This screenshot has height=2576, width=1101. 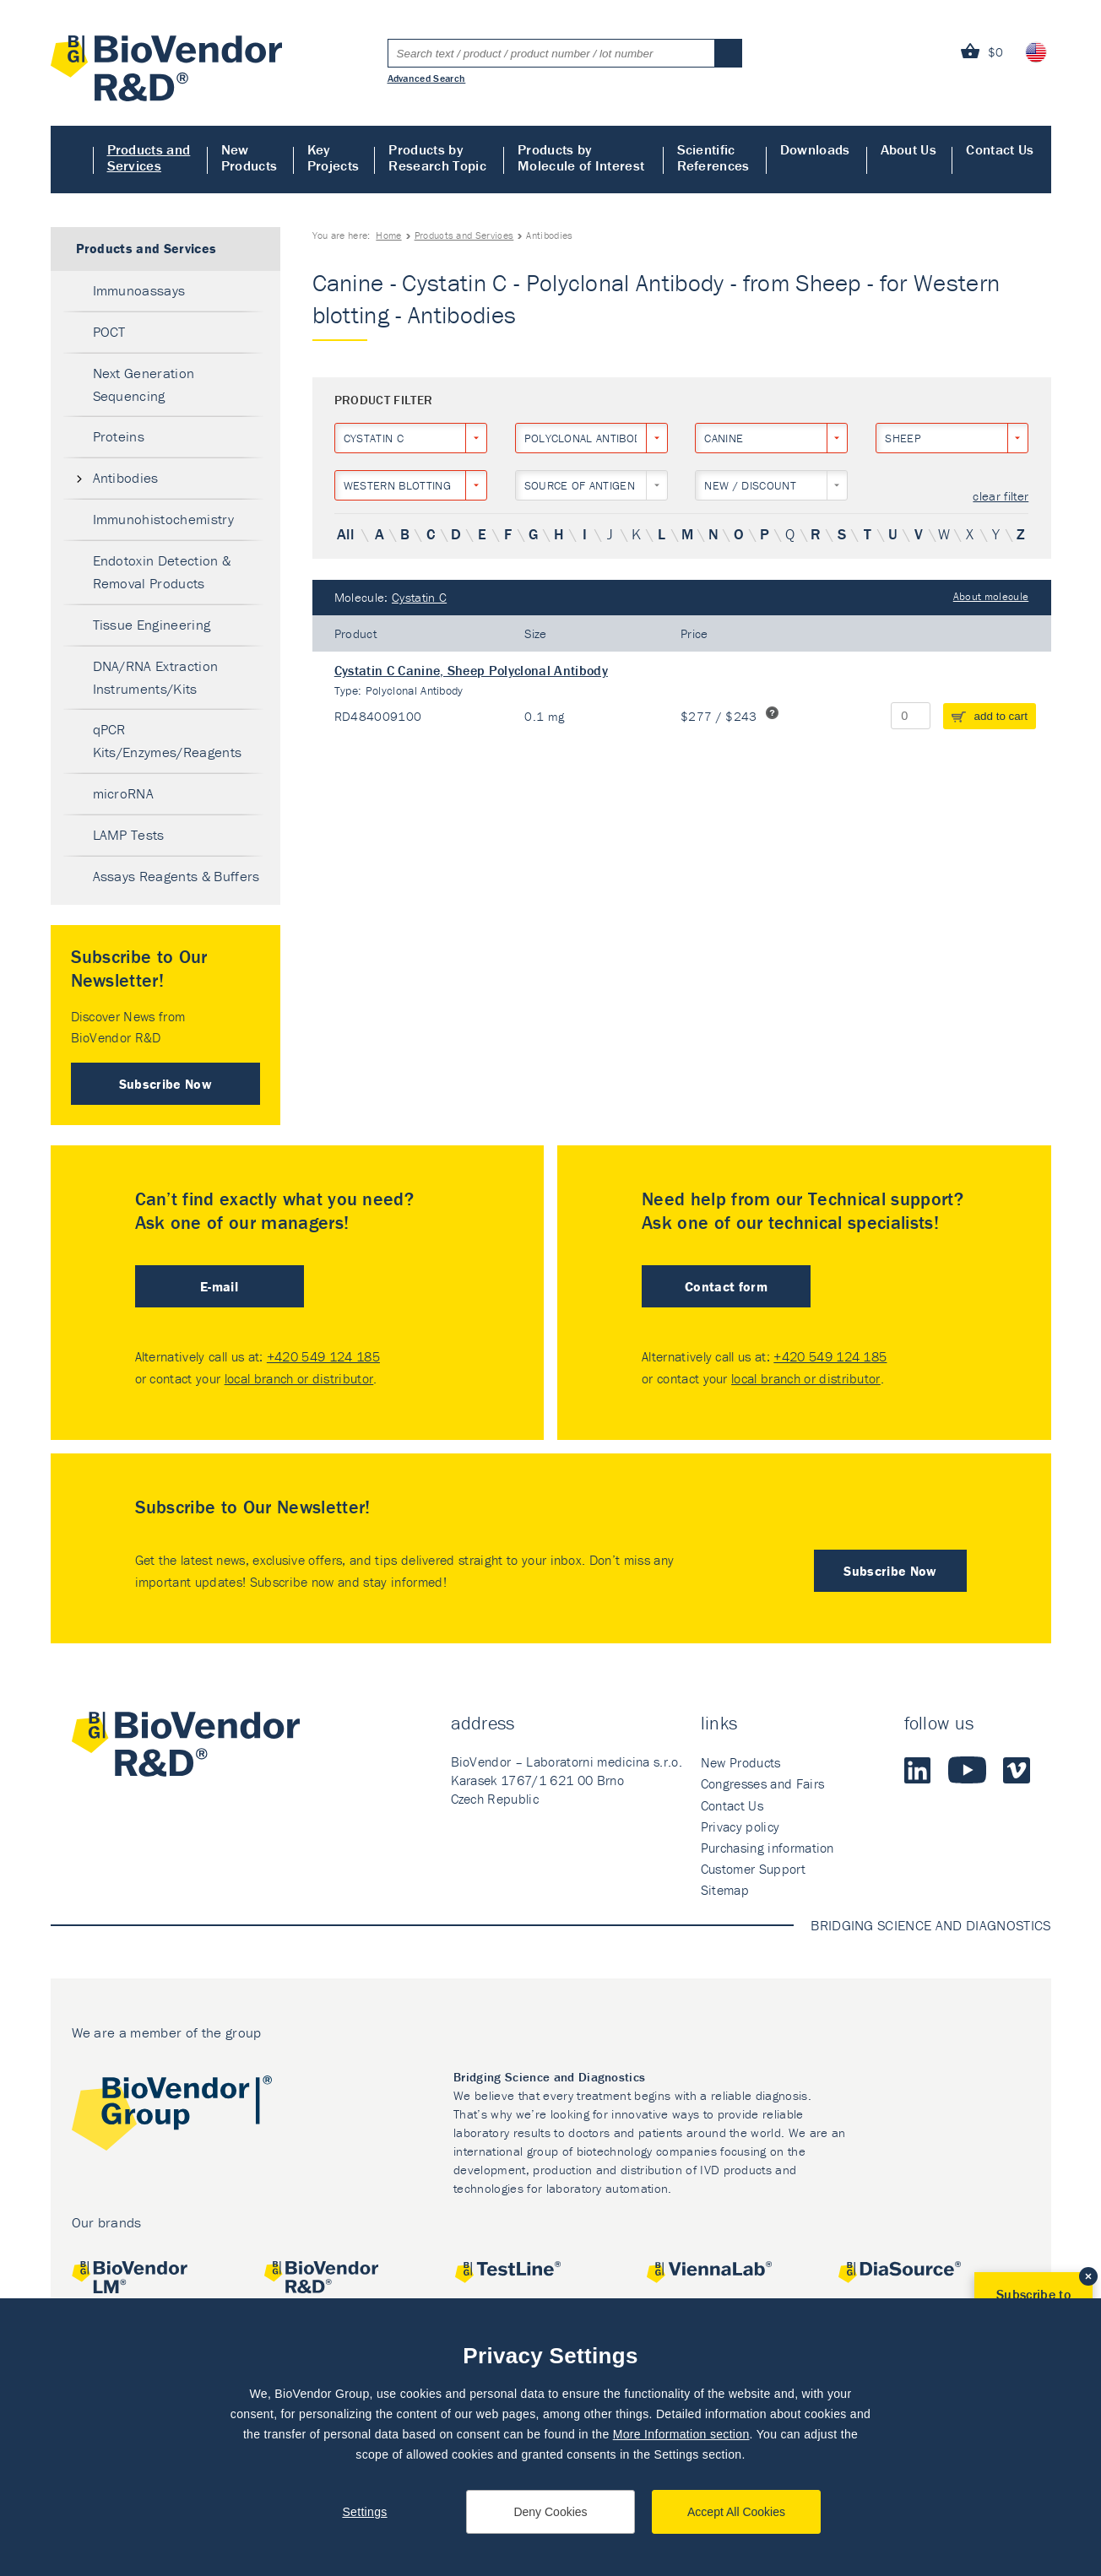 What do you see at coordinates (581, 157) in the screenshot?
I see `Products by Molecule of Interest` at bounding box center [581, 157].